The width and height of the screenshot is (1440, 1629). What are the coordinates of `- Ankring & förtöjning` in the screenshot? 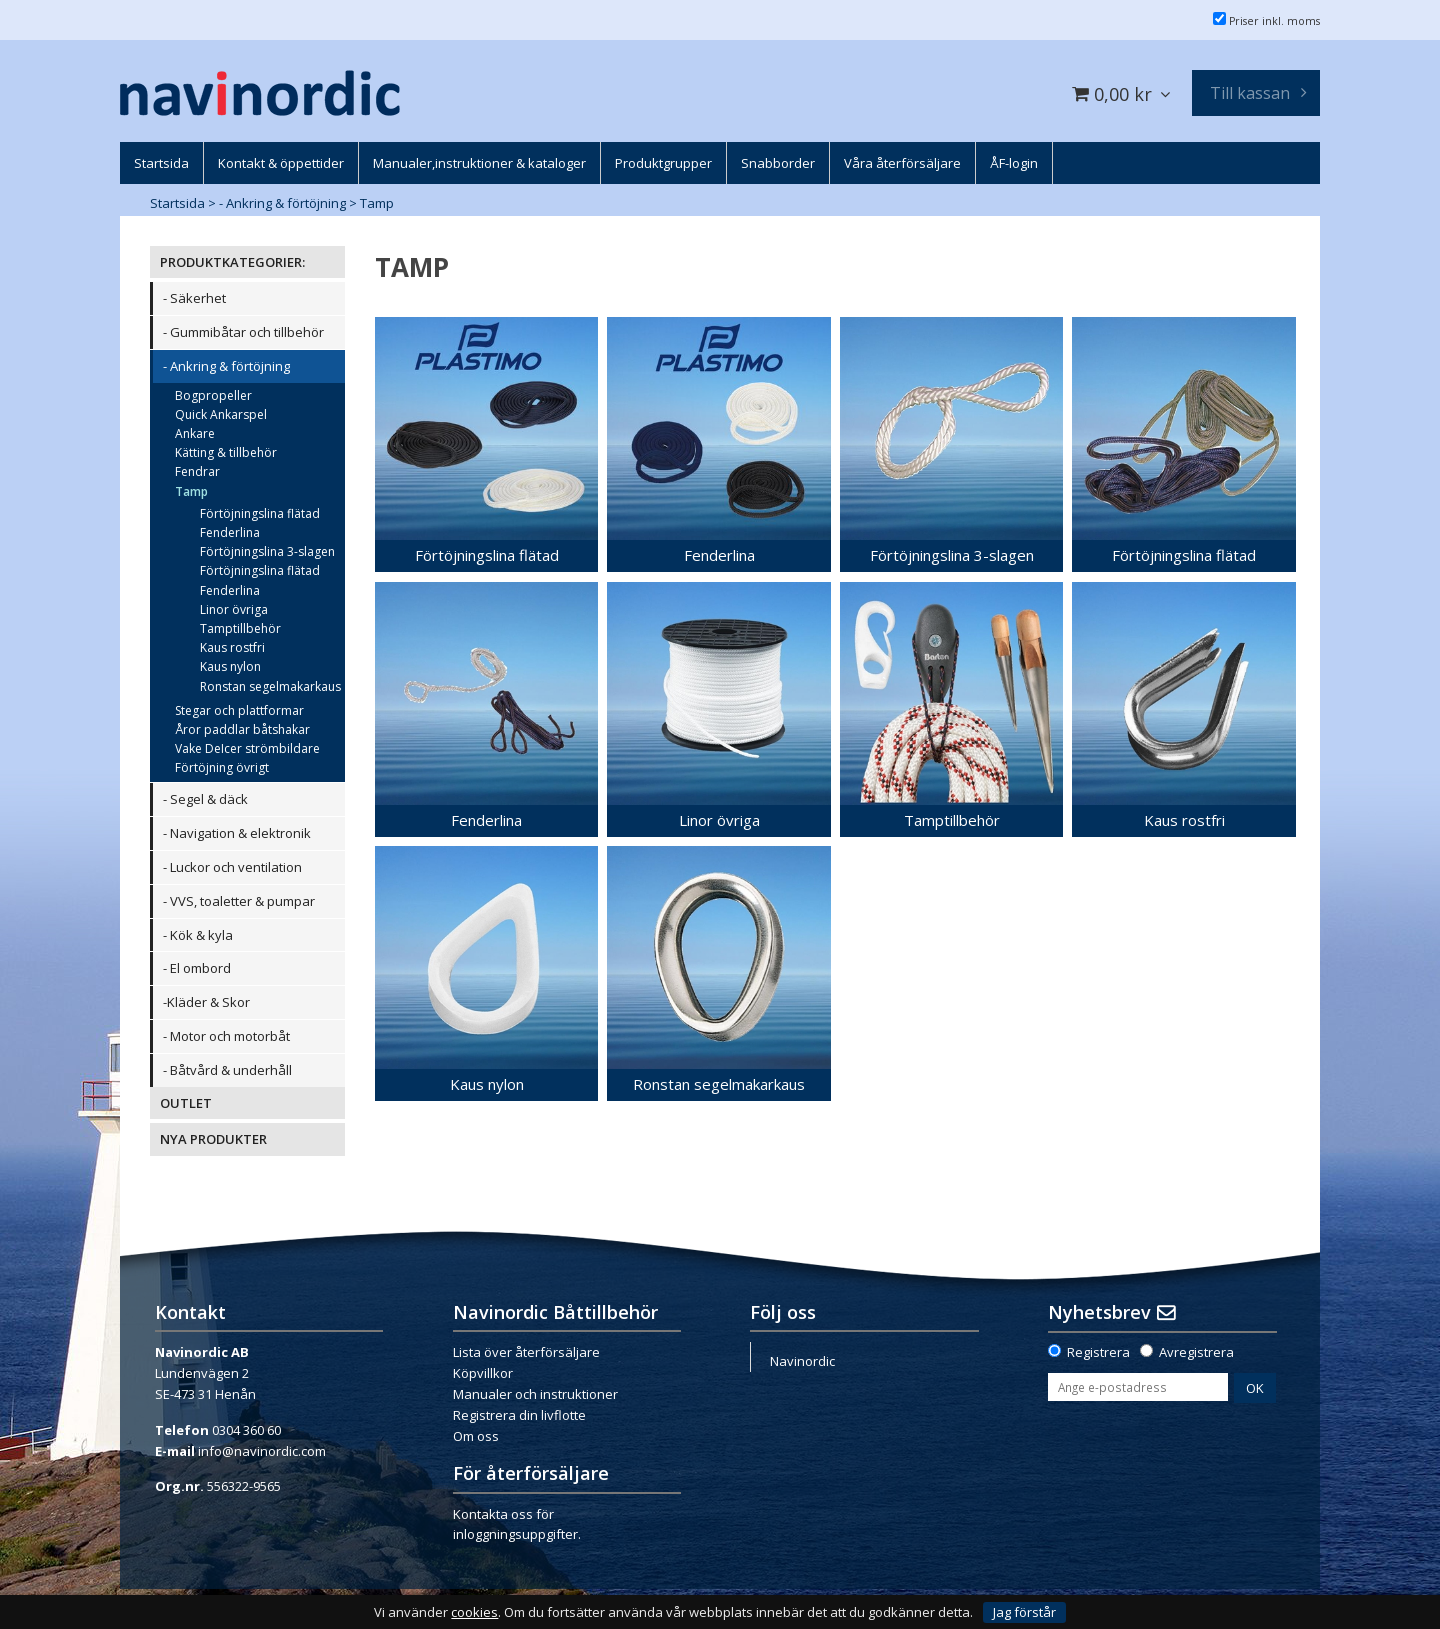 It's located at (282, 203).